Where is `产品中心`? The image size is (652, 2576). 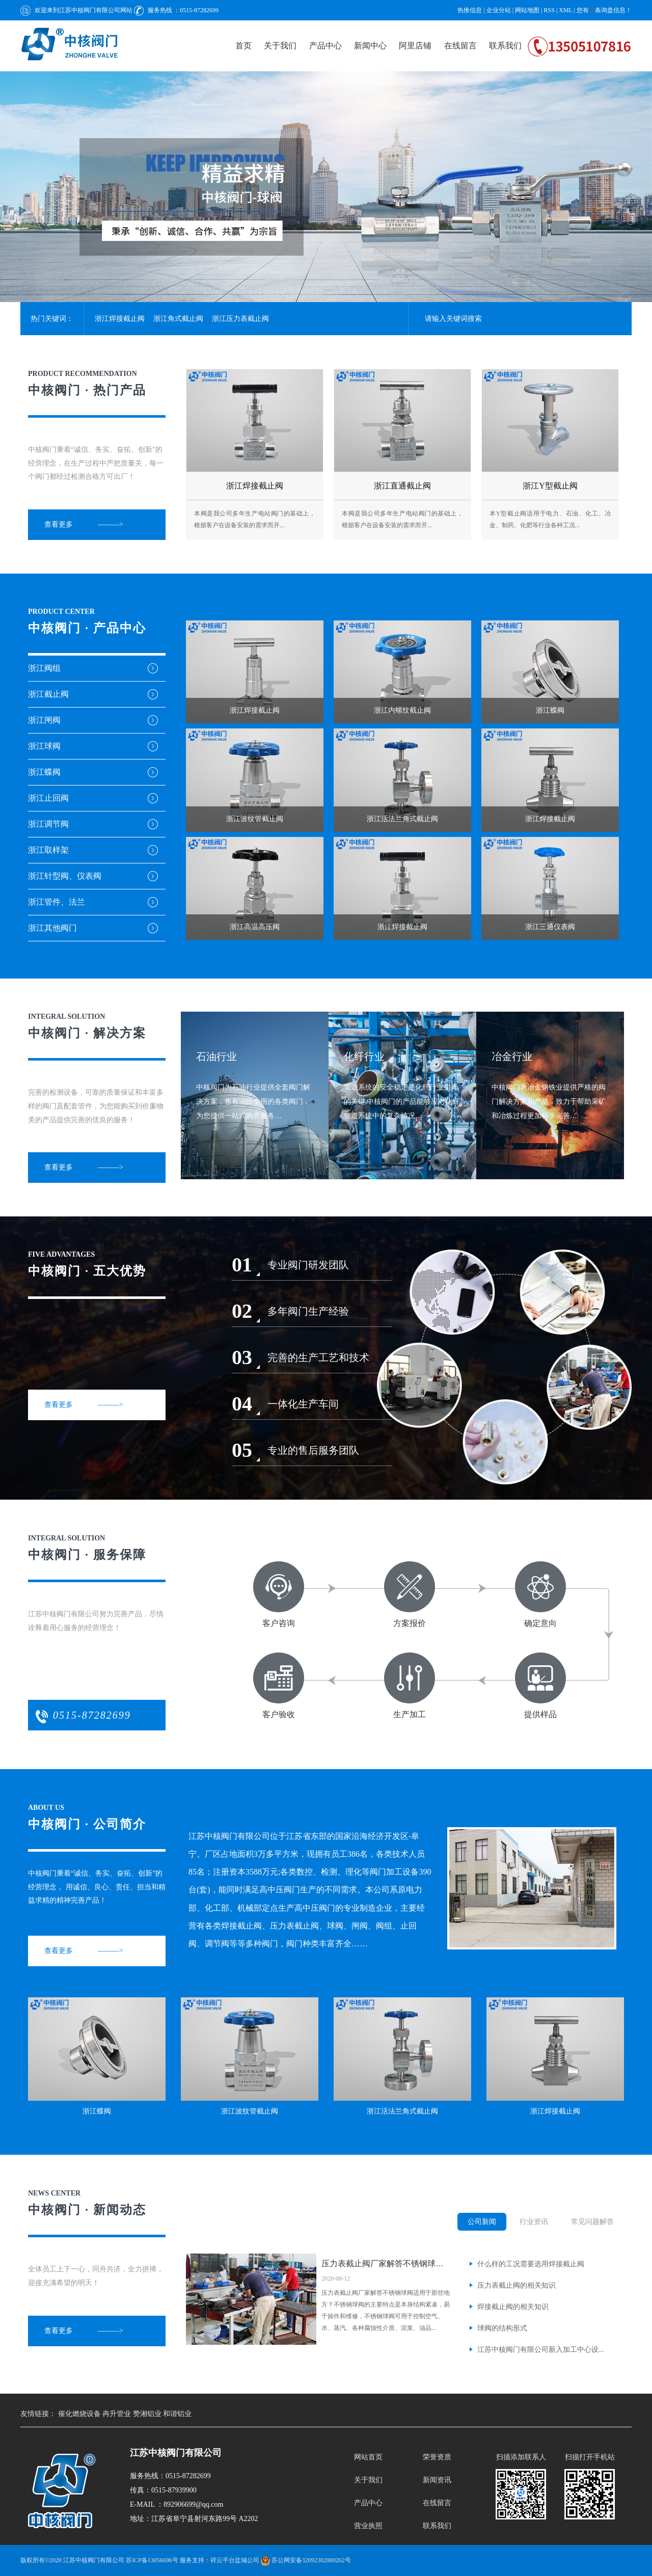 产品中心 is located at coordinates (325, 45).